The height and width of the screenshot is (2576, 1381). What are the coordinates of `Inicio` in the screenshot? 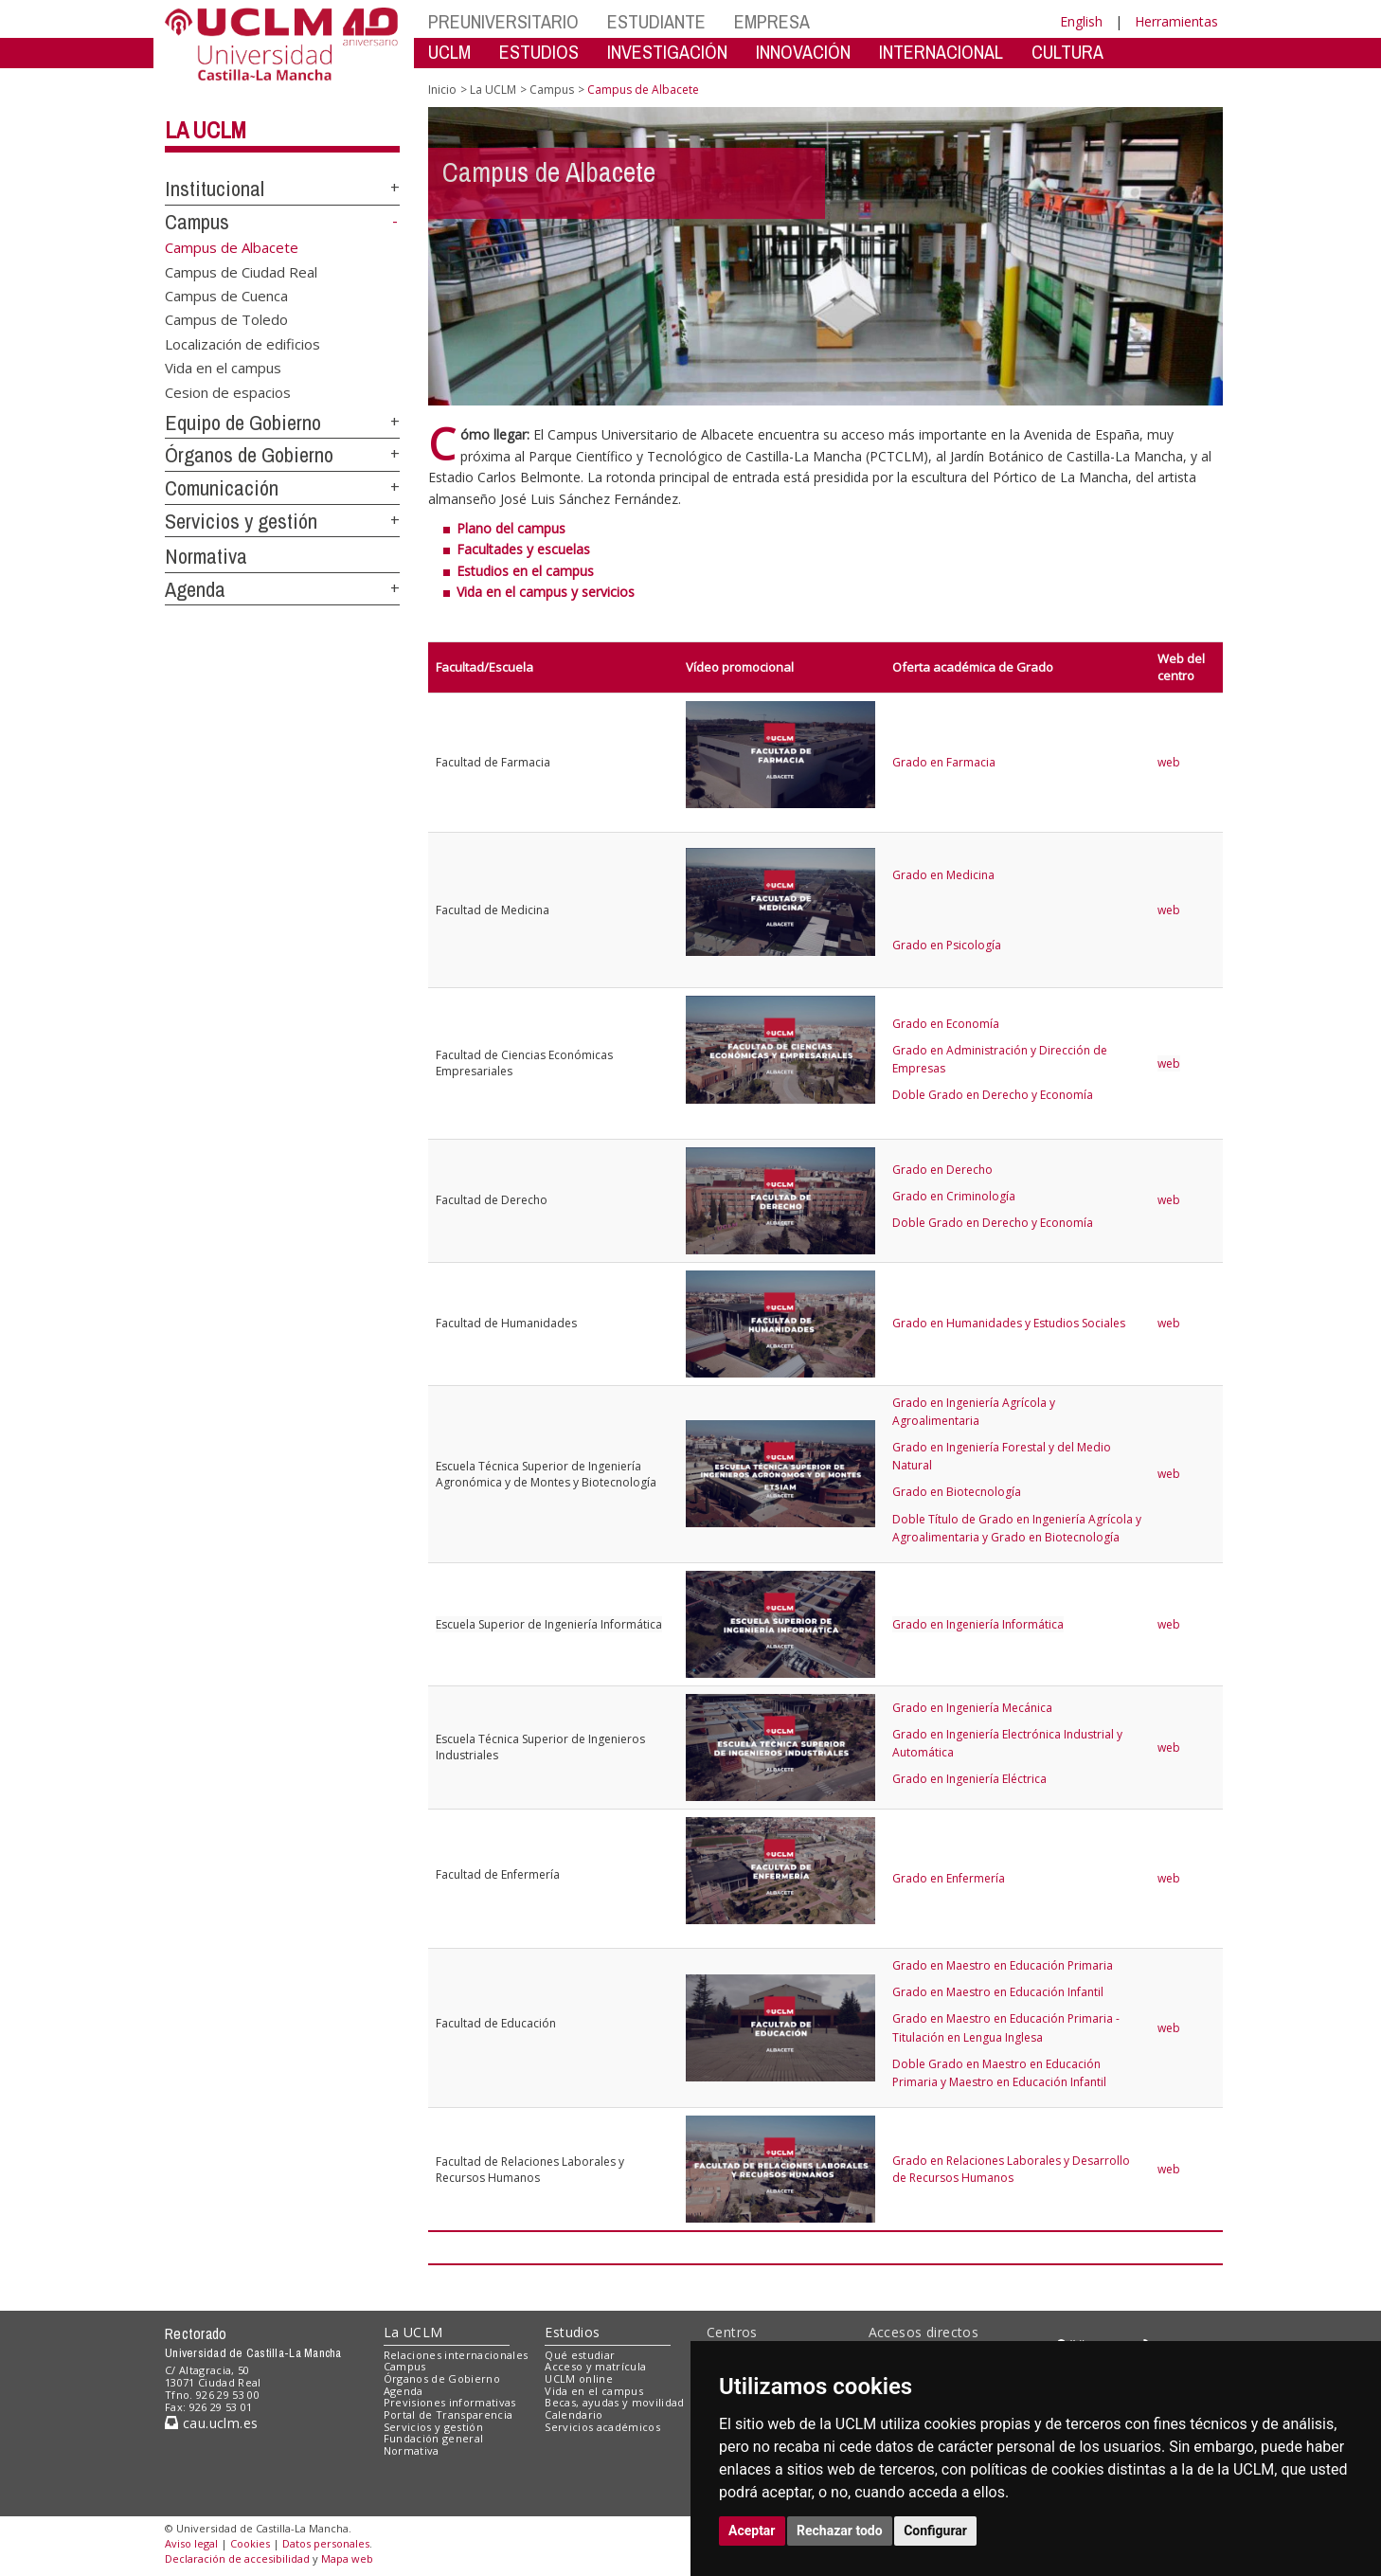 It's located at (442, 89).